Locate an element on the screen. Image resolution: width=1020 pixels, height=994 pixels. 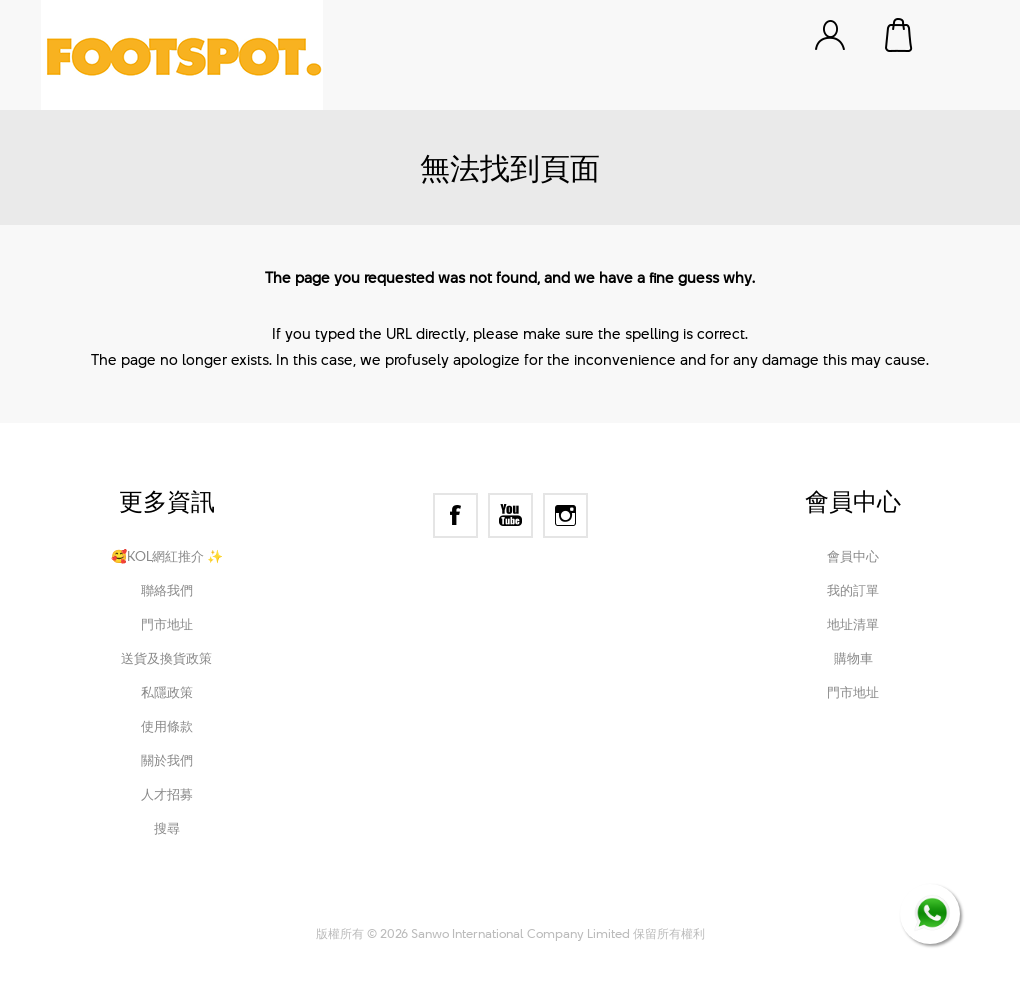
[YouTube] is located at coordinates (510, 515).